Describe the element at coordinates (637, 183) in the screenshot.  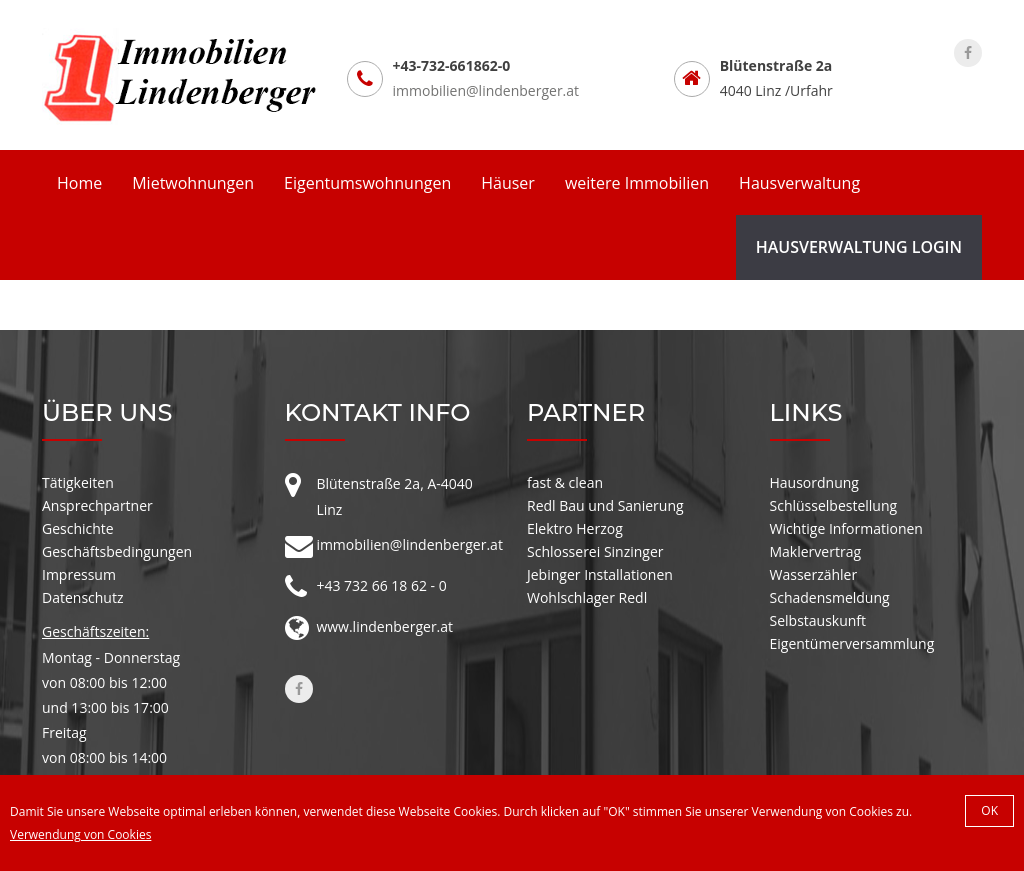
I see `weitere Immobilien` at that location.